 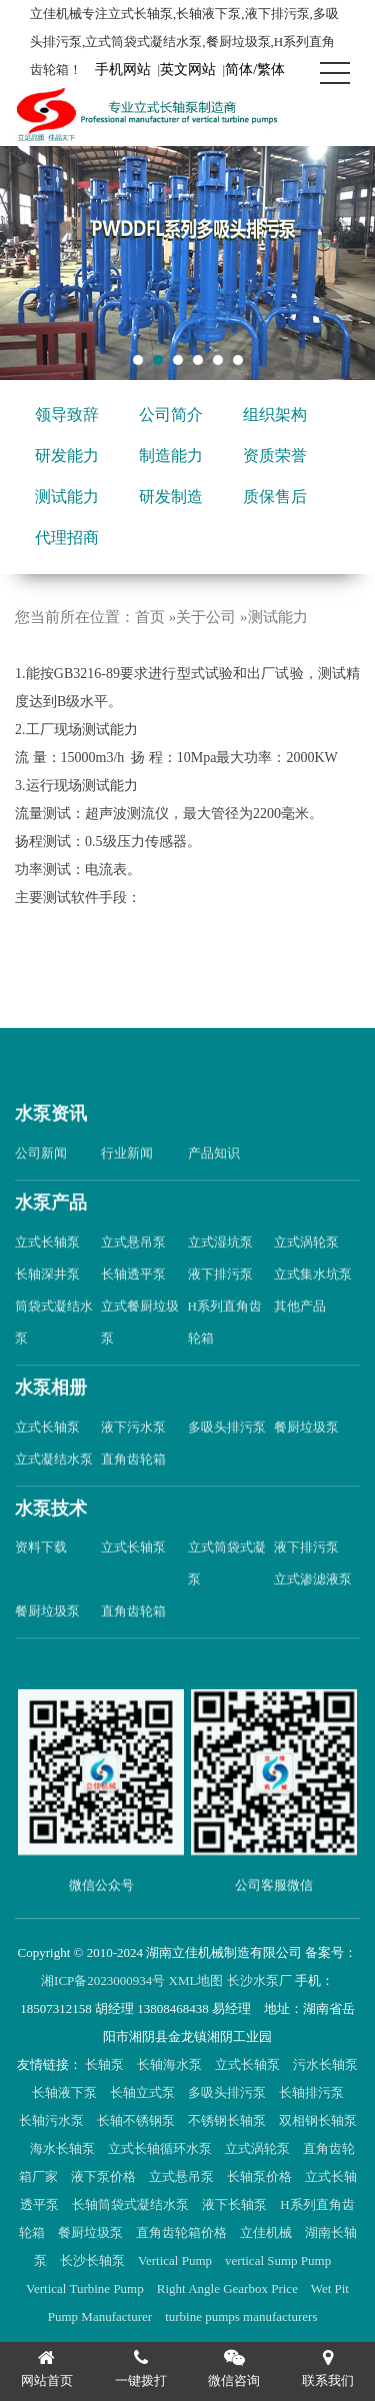 I want to click on 公司简介, so click(x=171, y=414).